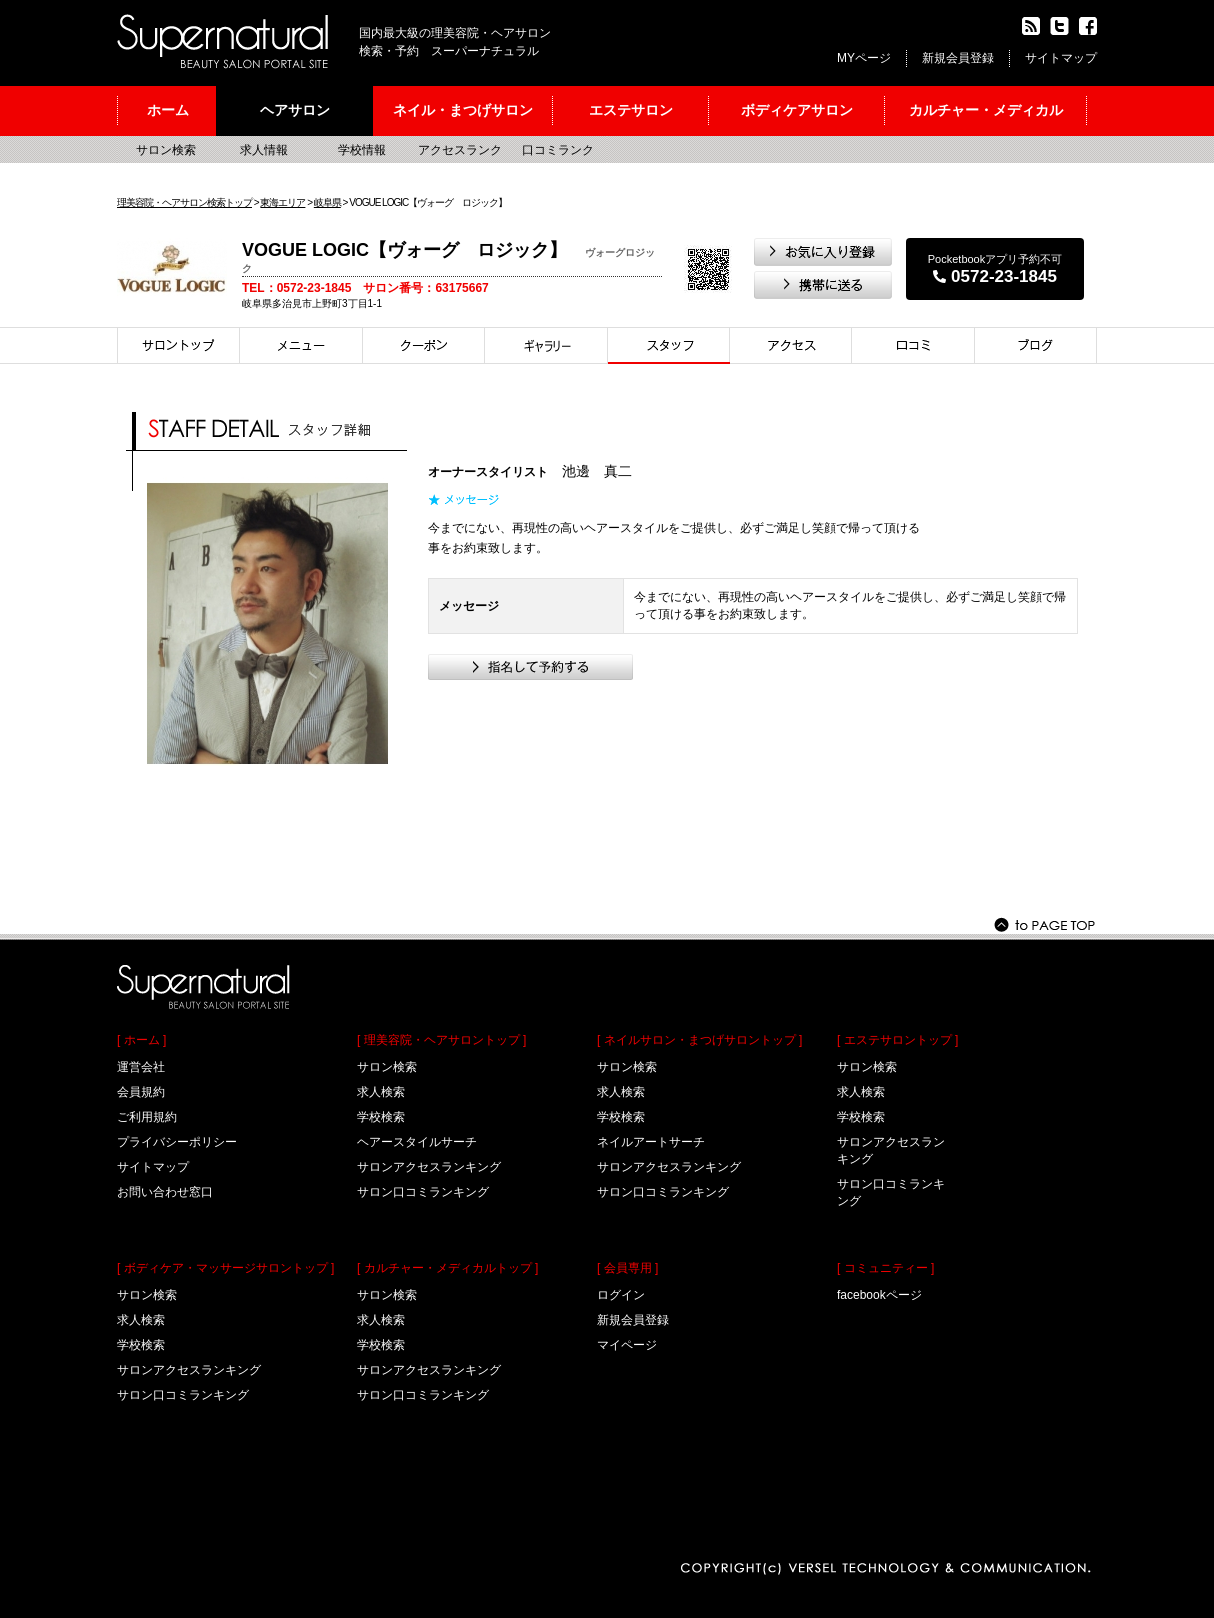  I want to click on ヘアースタイルサーチ, so click(417, 1142).